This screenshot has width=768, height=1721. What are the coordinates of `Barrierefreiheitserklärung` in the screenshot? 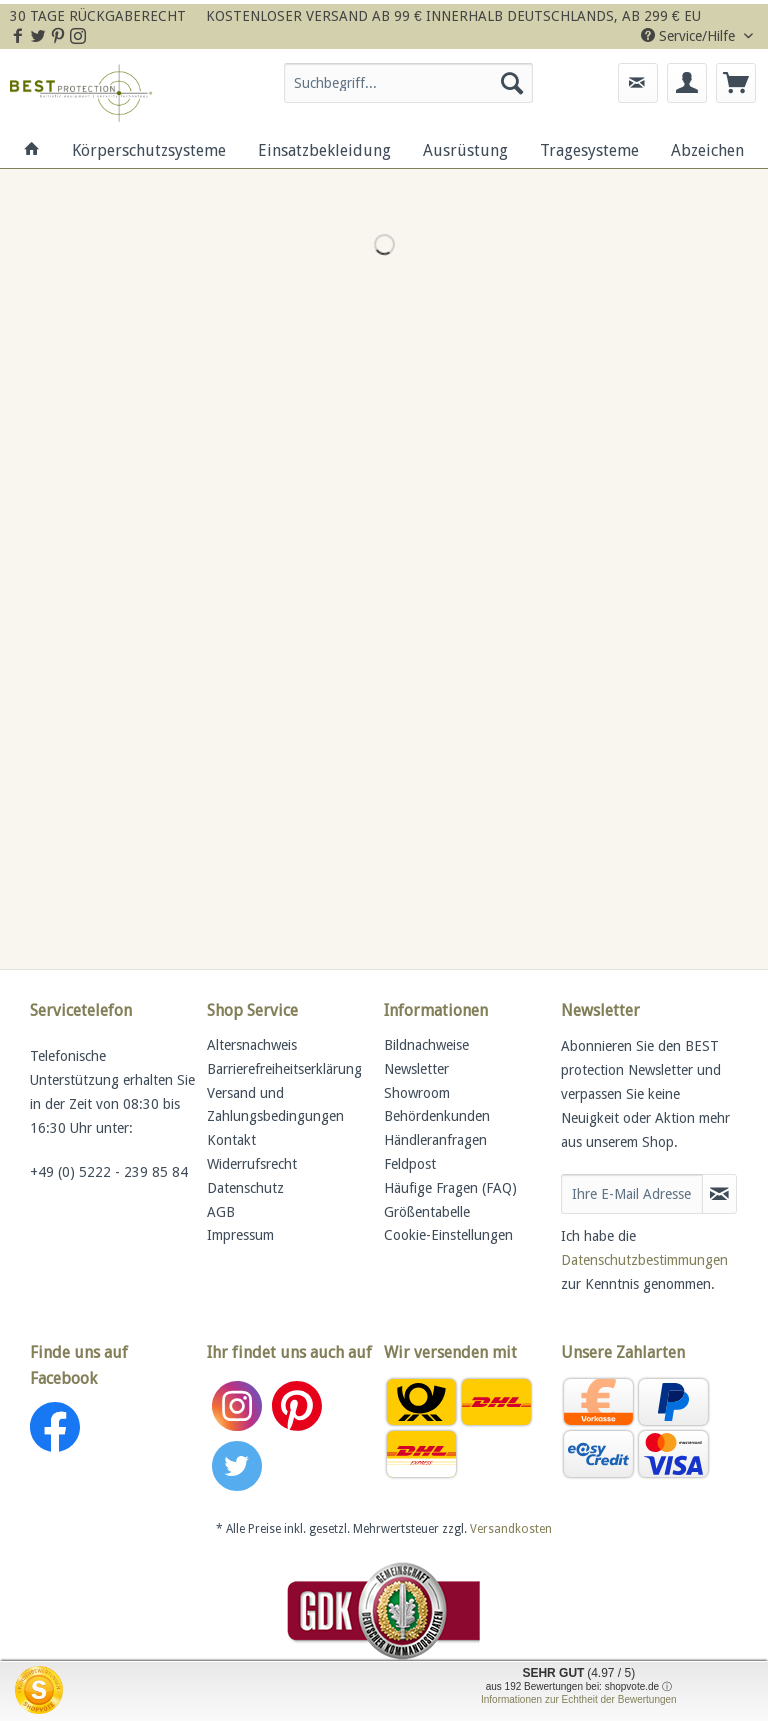 It's located at (284, 1069).